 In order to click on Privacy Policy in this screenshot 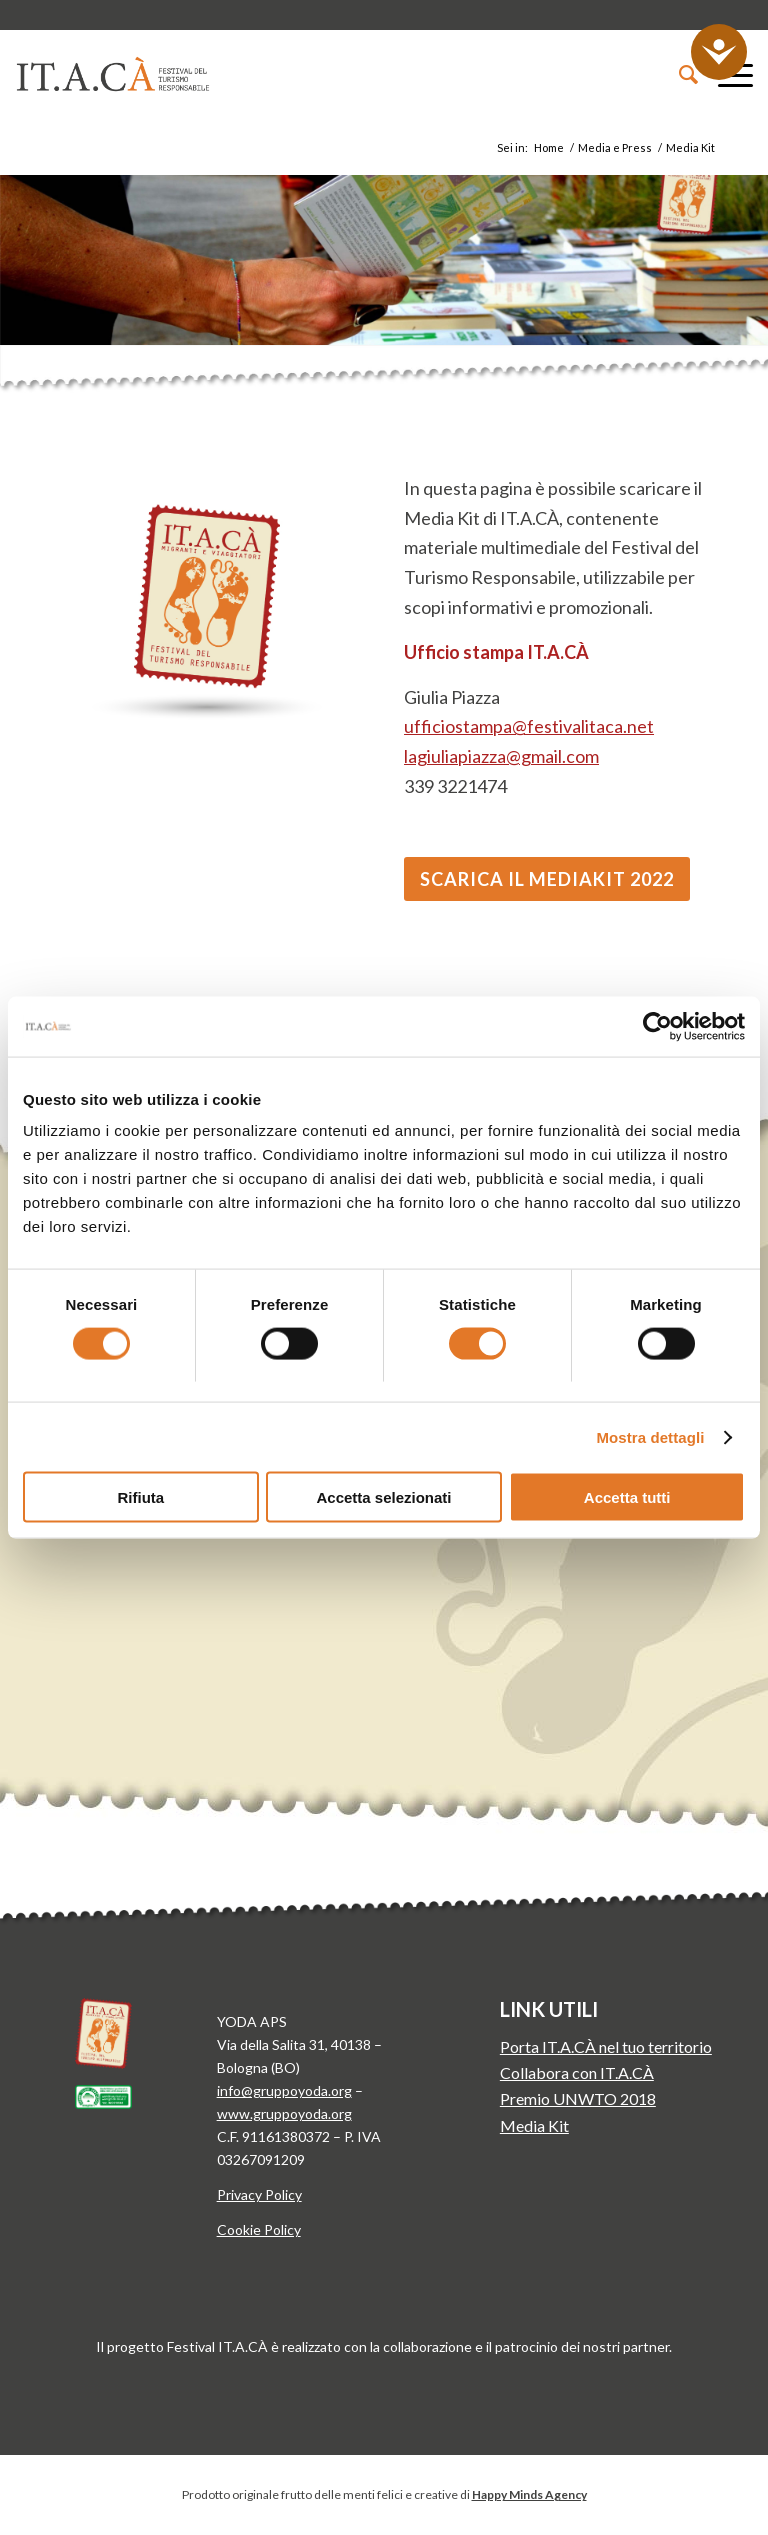, I will do `click(259, 2194)`.